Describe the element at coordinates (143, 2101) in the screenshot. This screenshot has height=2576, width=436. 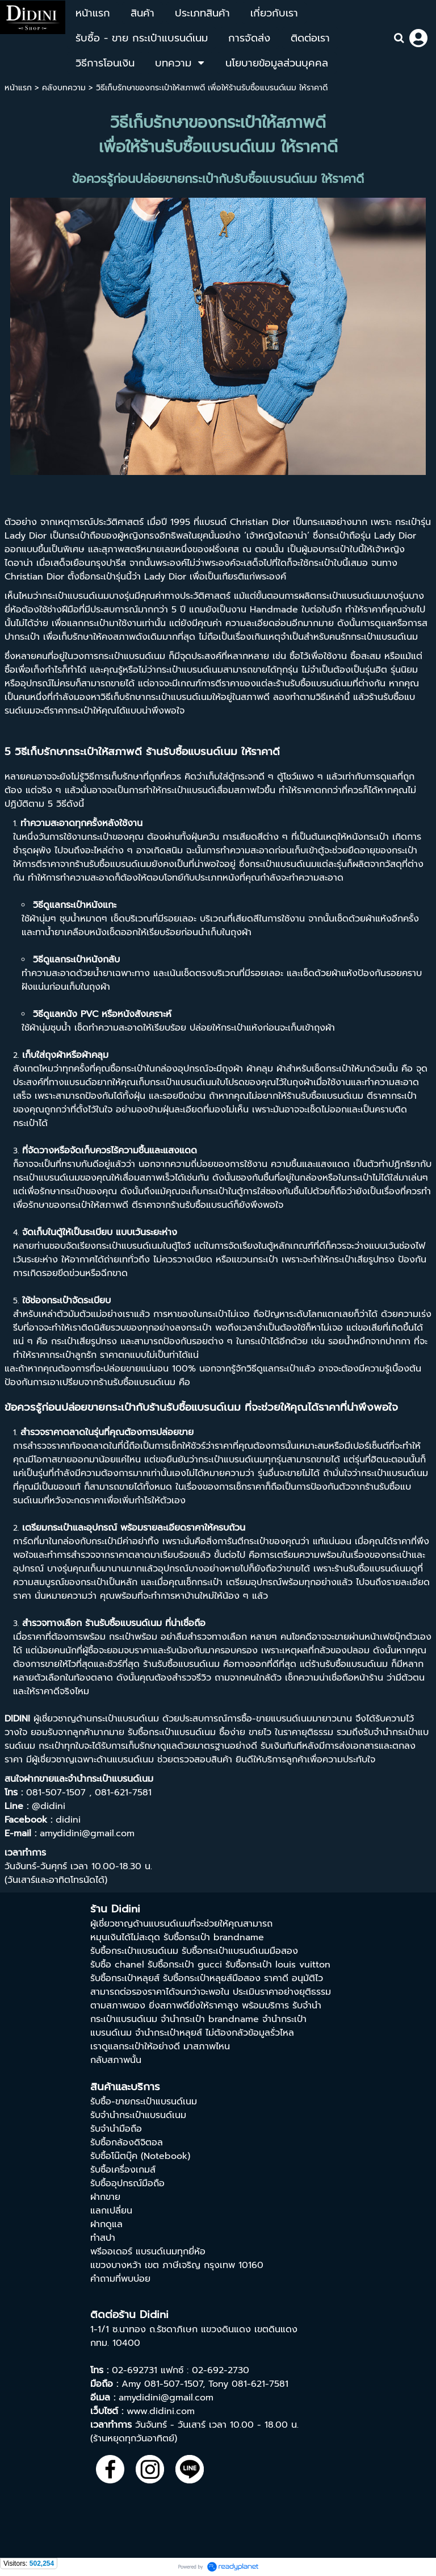
I see `รับซื้อ-ขายกระเป๋าแบรนด์เนม` at that location.